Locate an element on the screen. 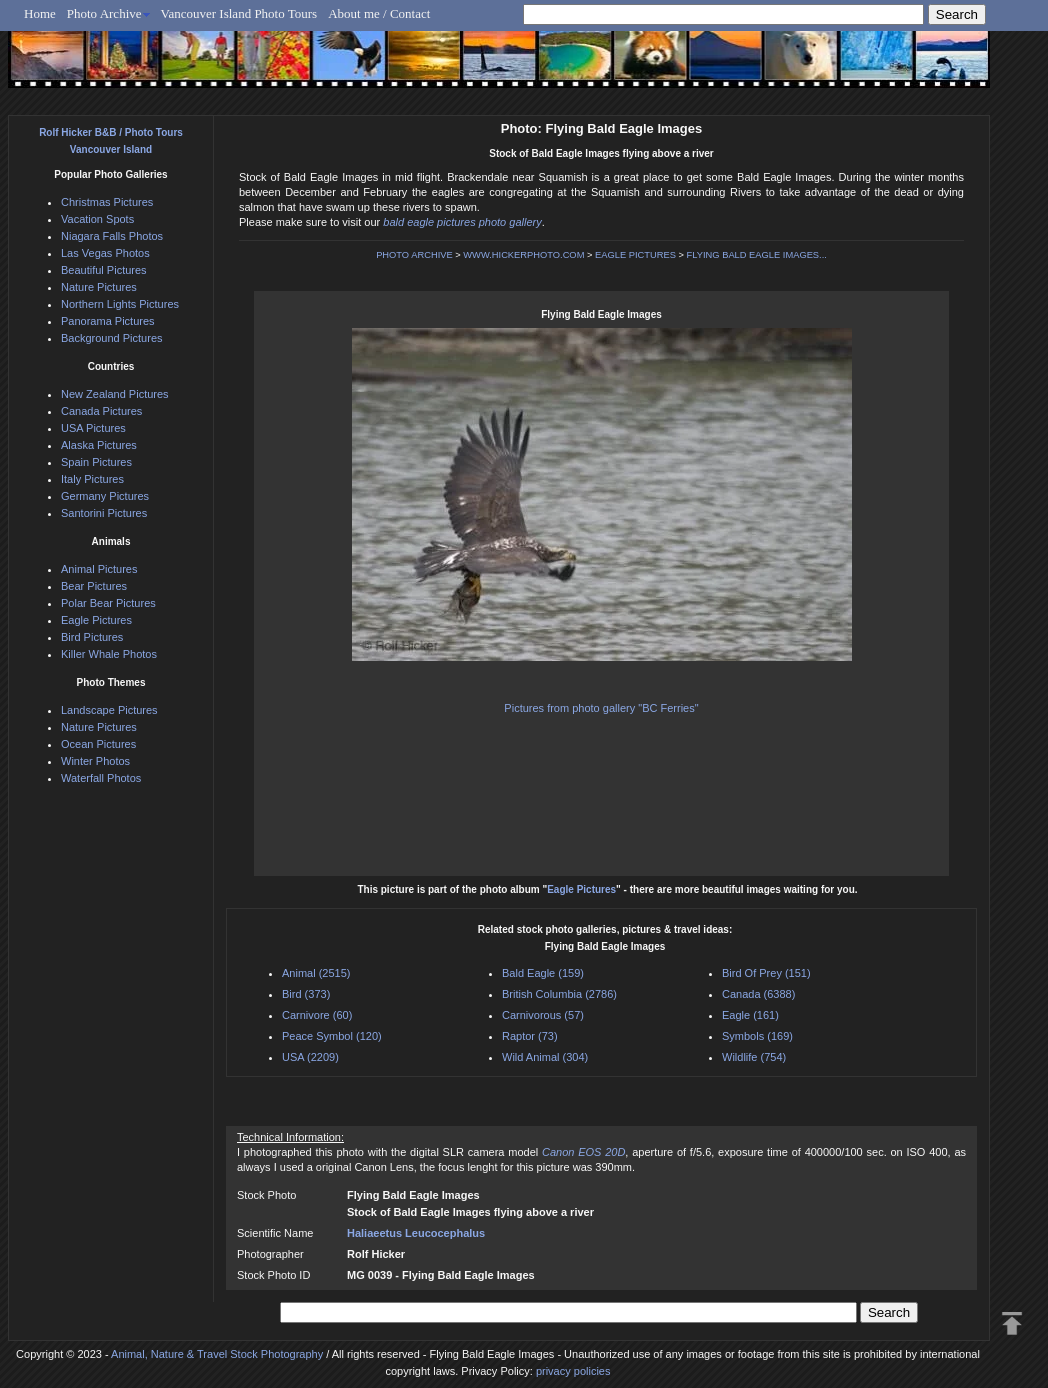  Bird Of Prey (151) is located at coordinates (766, 973).